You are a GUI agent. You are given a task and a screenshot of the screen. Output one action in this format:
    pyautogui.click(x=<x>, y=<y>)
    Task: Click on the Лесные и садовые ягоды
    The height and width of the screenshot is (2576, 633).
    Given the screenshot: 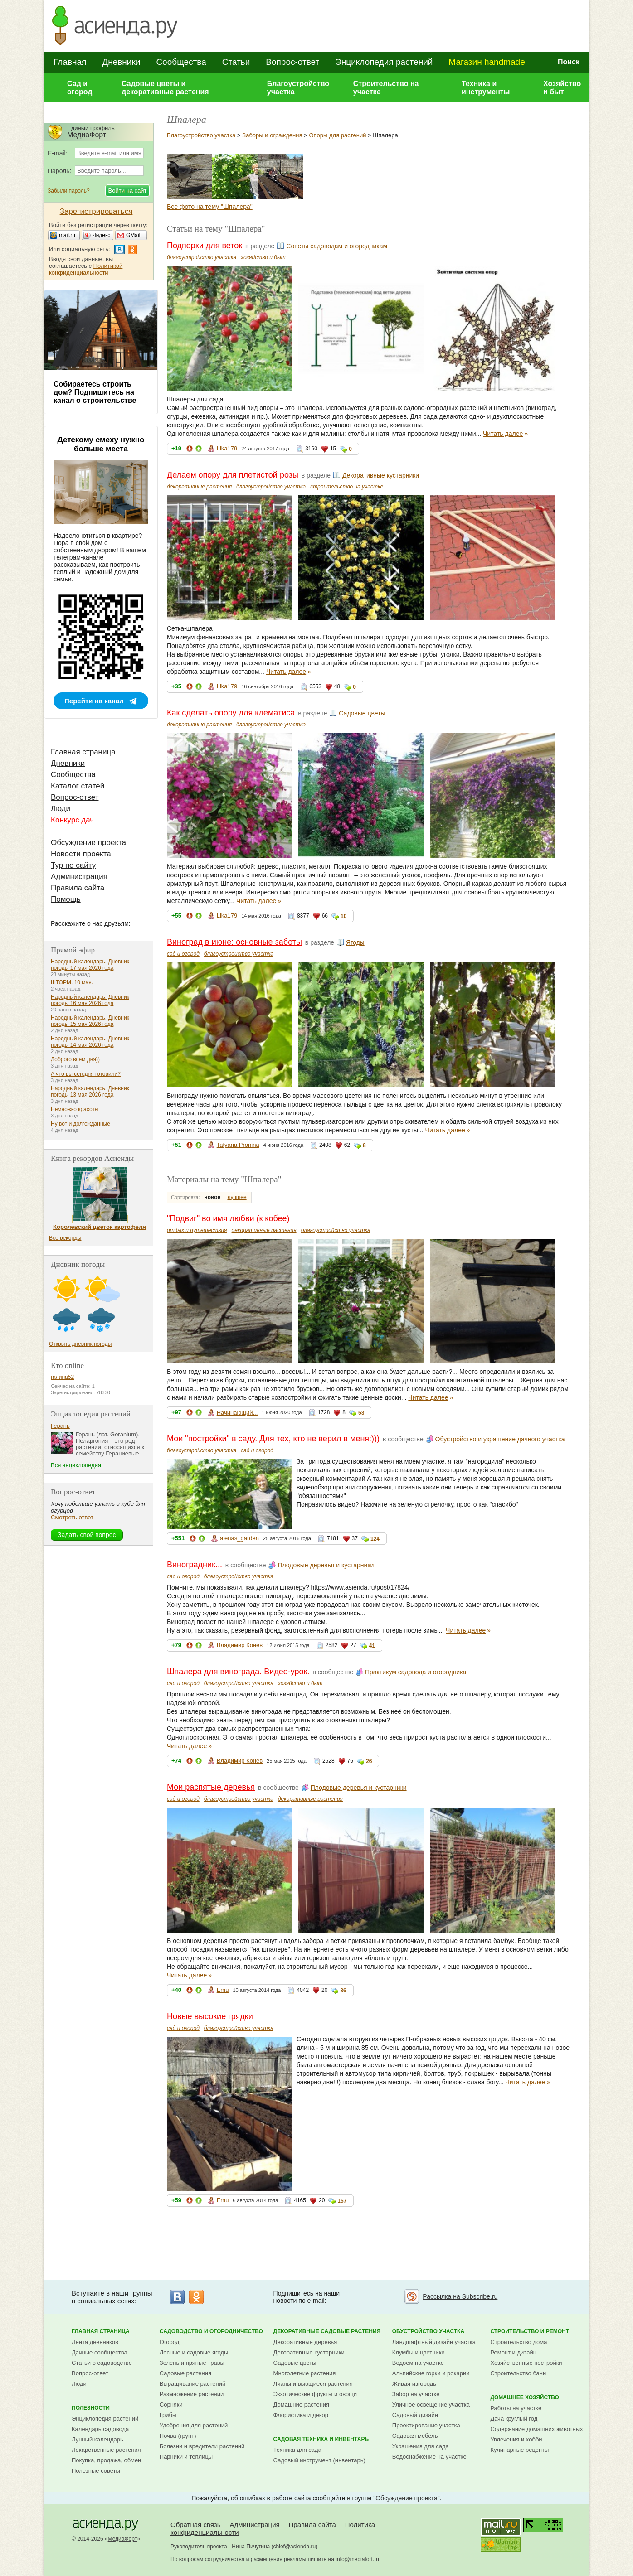 What is the action you would take?
    pyautogui.click(x=194, y=2352)
    